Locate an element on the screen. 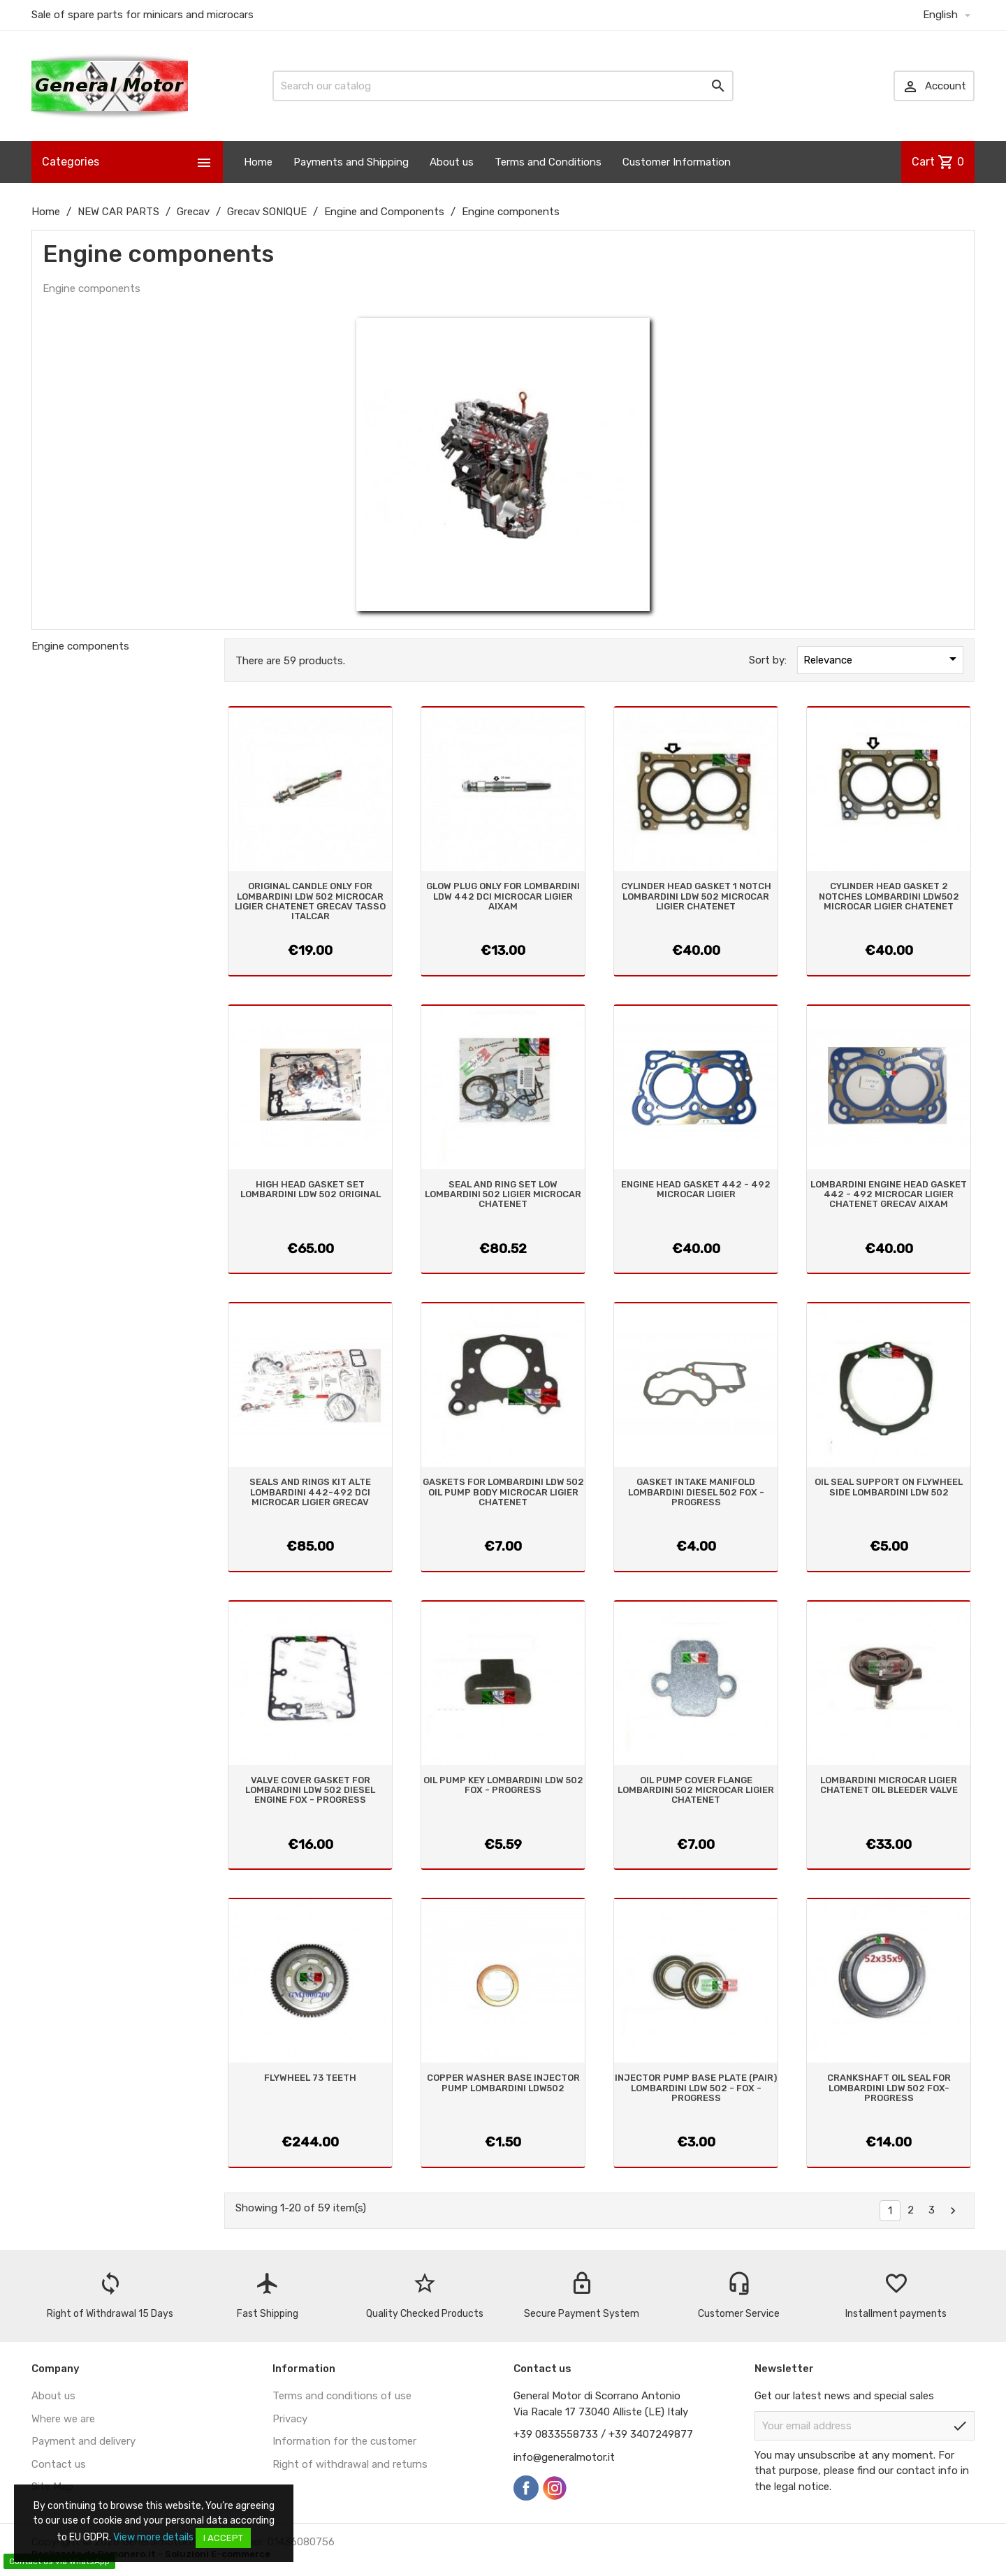  ORIGINAL CANDLE ONLY FOR LOMBARDINI LDW 502 MICROCAR LIGIER CHATENET GRECAV TASSO ITALCAR is located at coordinates (310, 901).